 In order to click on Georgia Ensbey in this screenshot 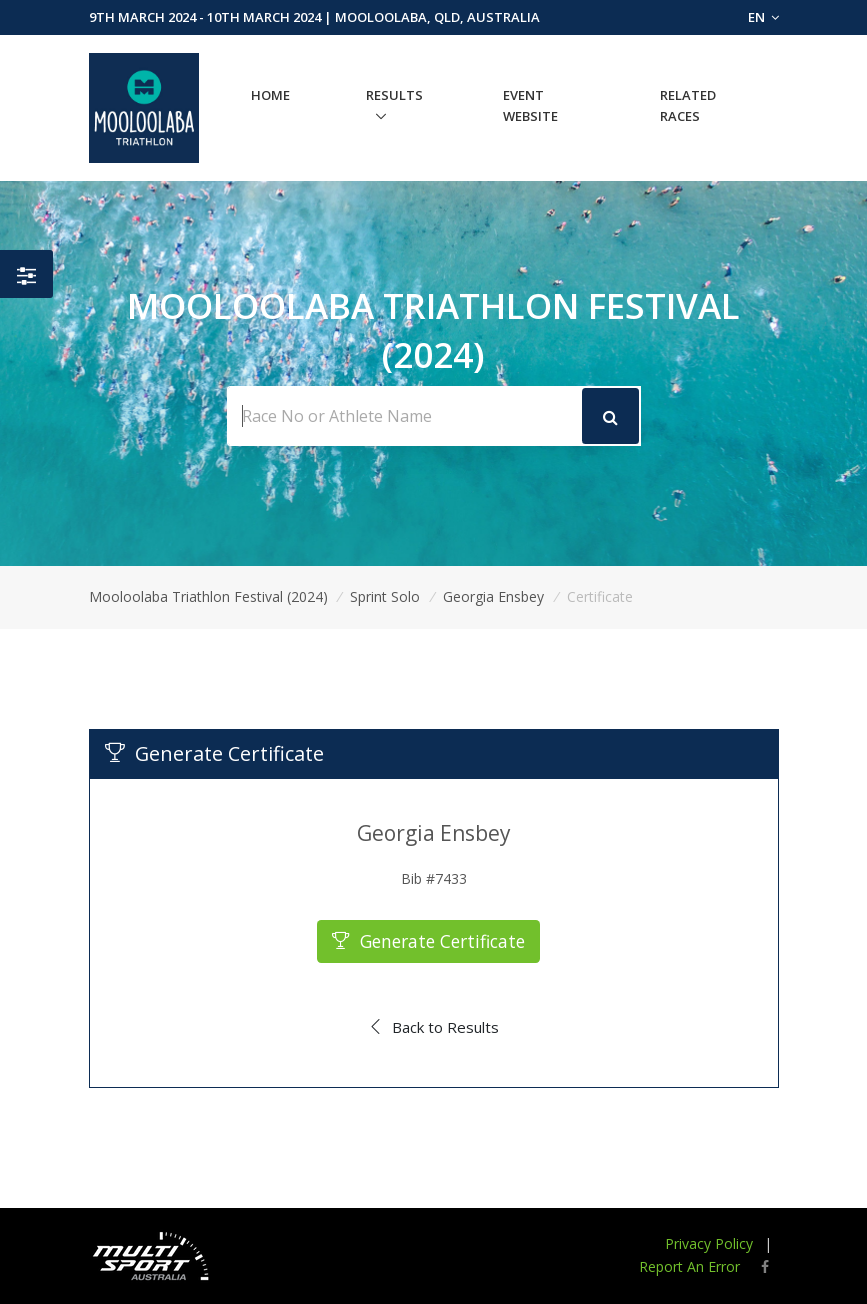, I will do `click(493, 596)`.